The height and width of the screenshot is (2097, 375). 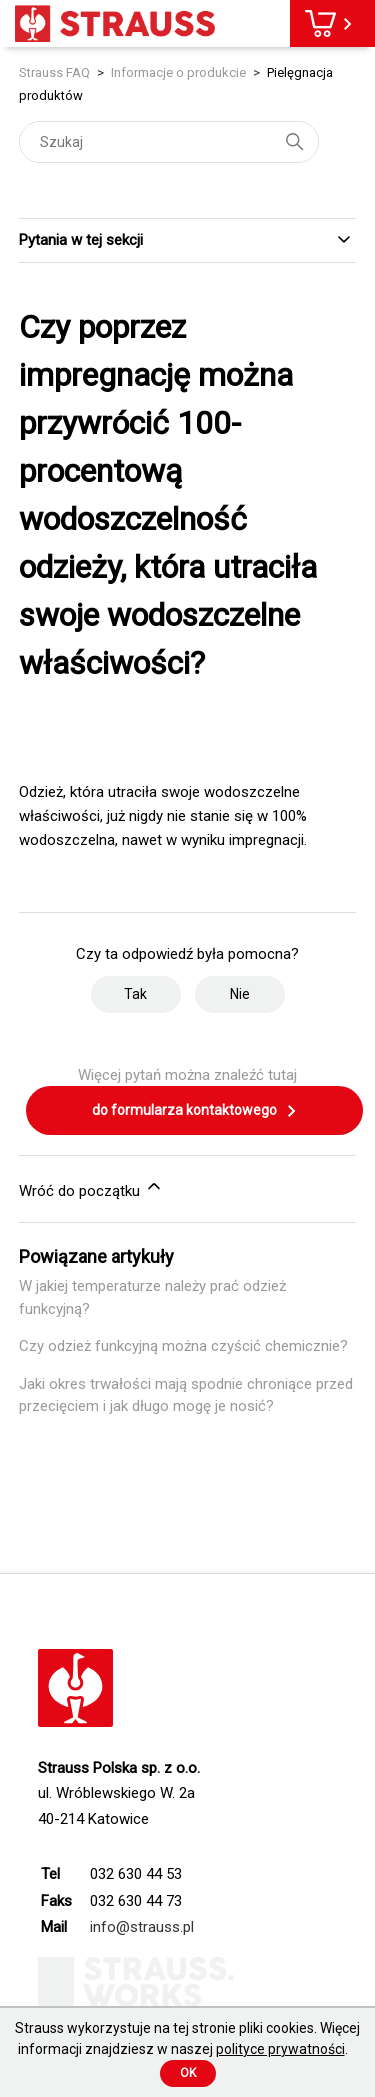 What do you see at coordinates (183, 1346) in the screenshot?
I see `Czy odzież funkcyjną można czyścić chemicznie?` at bounding box center [183, 1346].